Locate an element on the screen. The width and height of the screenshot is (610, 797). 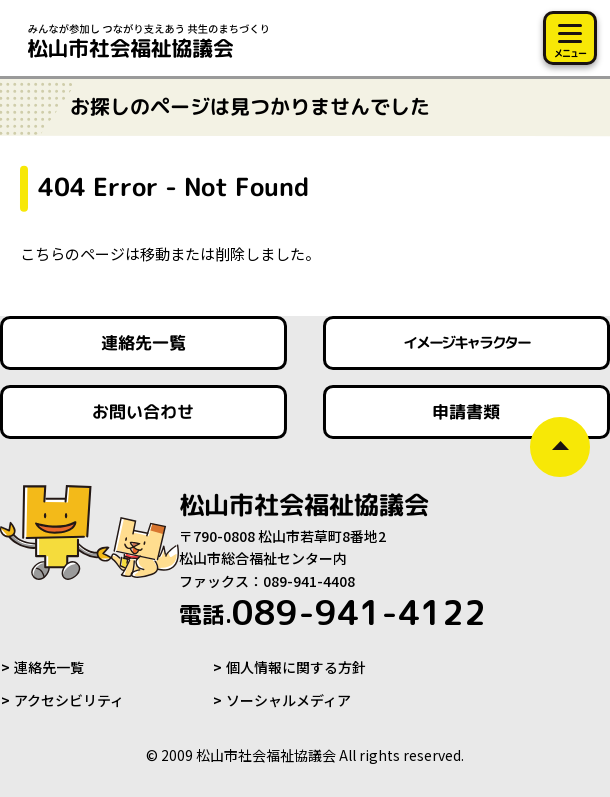
089-941-4122 is located at coordinates (332, 612).